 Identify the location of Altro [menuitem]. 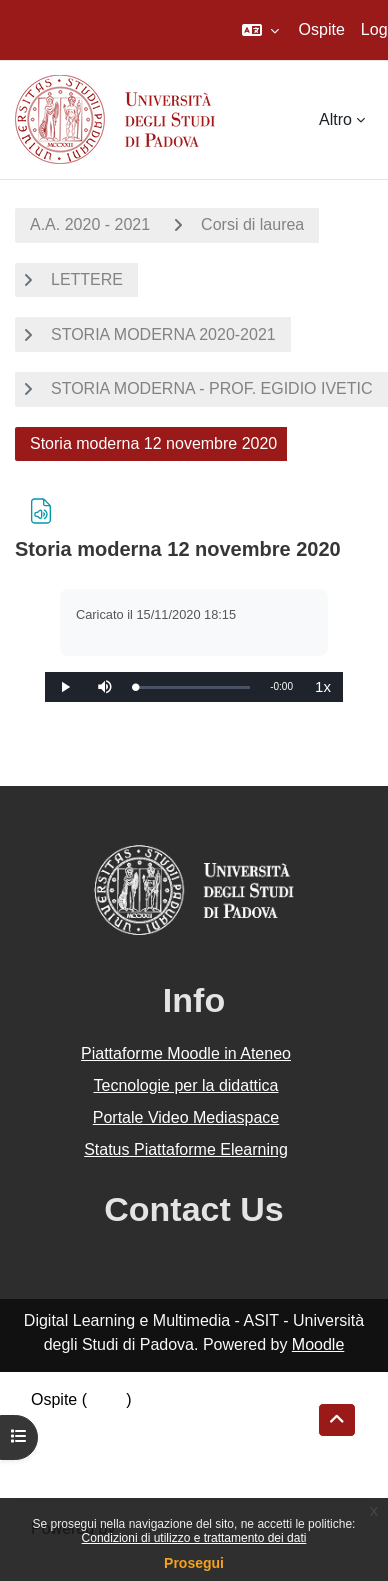
(335, 119).